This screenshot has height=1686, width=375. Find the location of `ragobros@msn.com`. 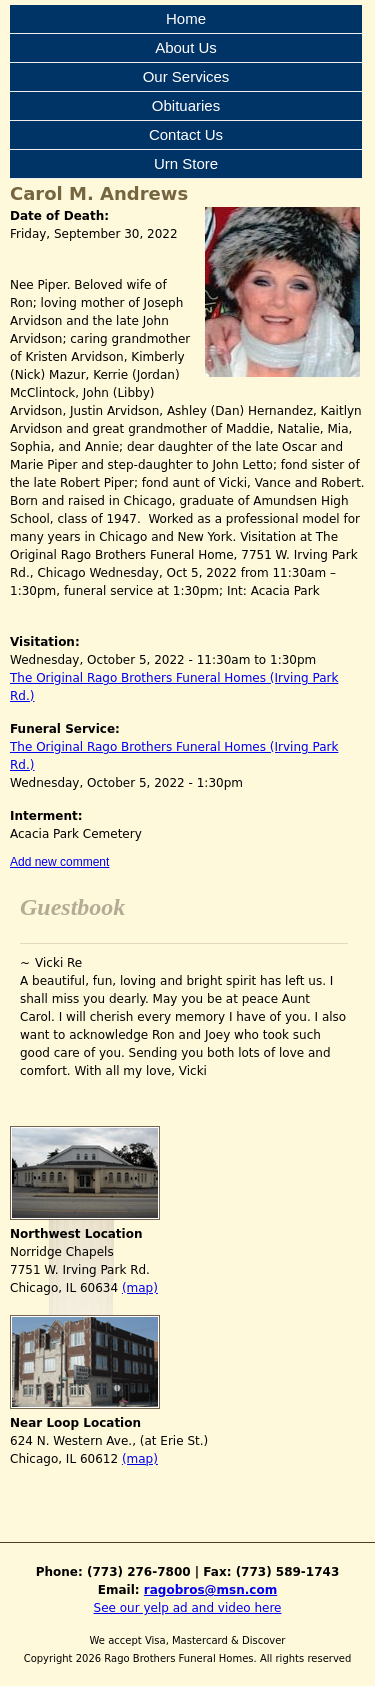

ragobros@msn.com is located at coordinates (210, 1590).